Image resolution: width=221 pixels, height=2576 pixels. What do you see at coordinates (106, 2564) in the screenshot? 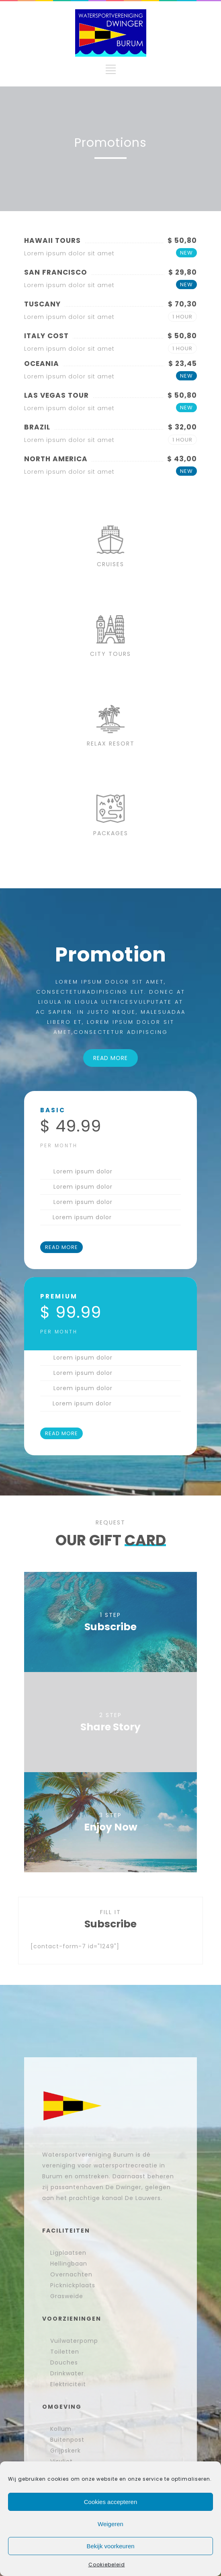
I see `Cookiebeleid` at bounding box center [106, 2564].